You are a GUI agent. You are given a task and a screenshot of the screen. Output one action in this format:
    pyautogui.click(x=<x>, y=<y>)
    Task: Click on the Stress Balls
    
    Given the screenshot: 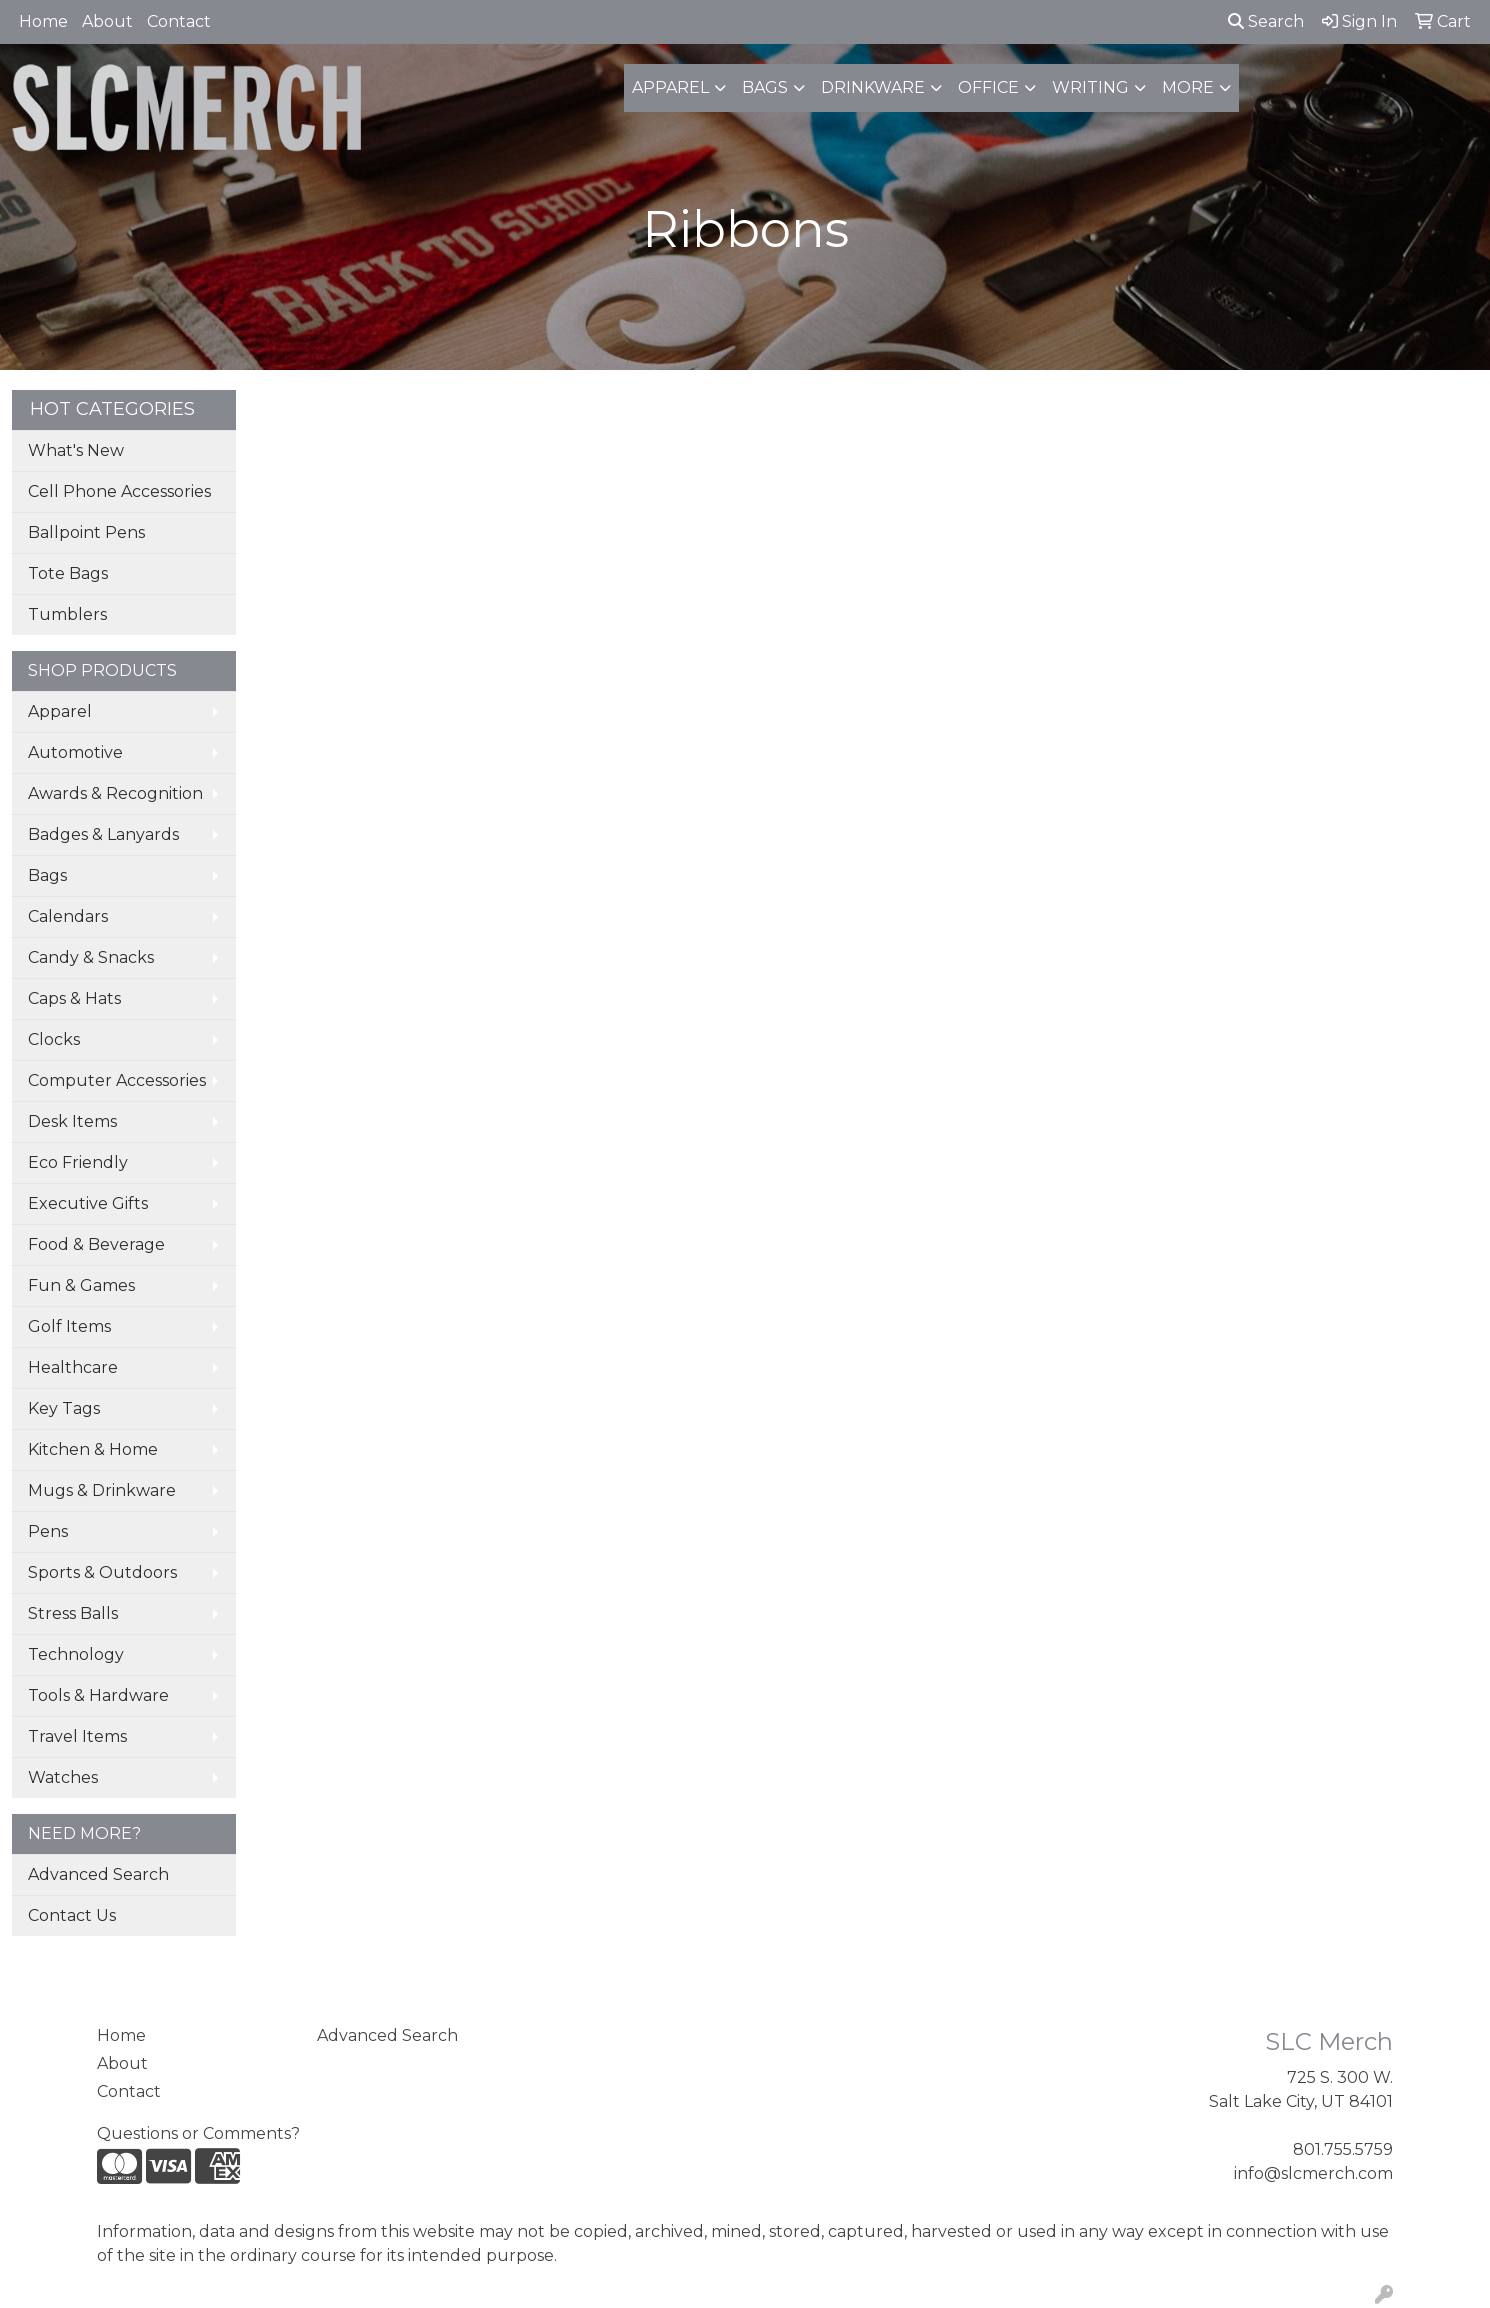 What is the action you would take?
    pyautogui.click(x=73, y=1613)
    